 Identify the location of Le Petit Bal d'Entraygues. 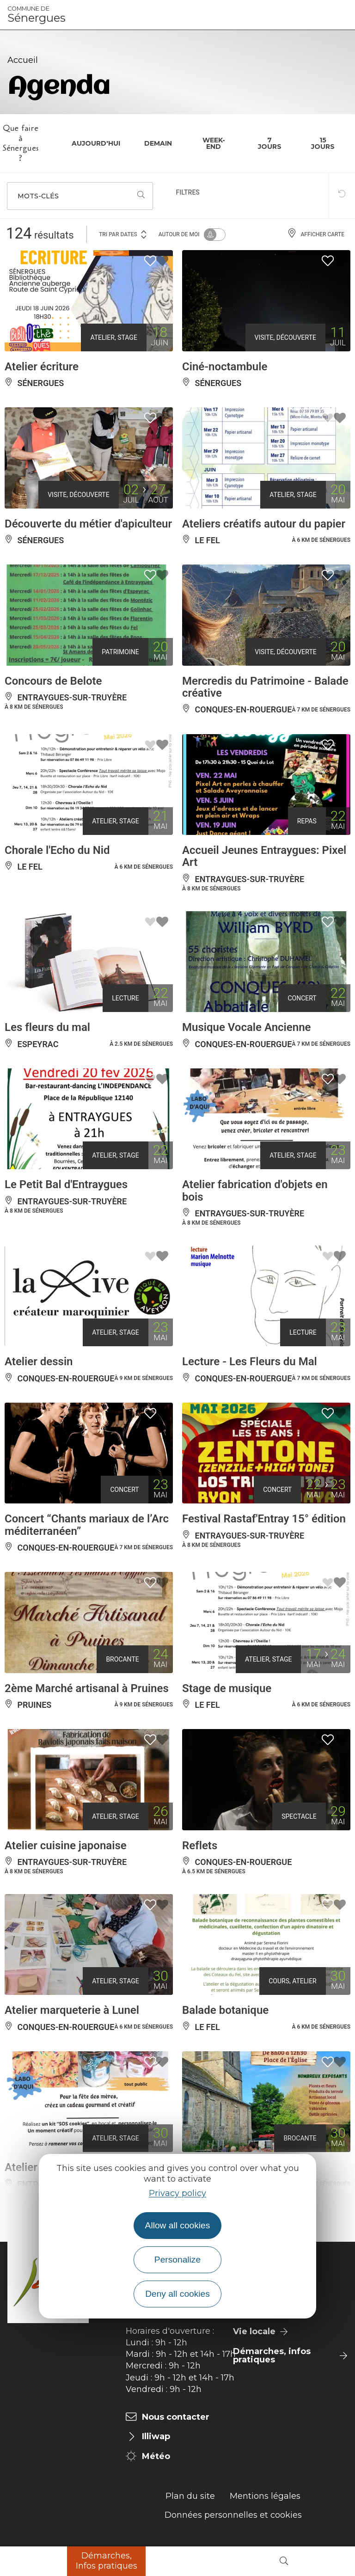
(66, 1184).